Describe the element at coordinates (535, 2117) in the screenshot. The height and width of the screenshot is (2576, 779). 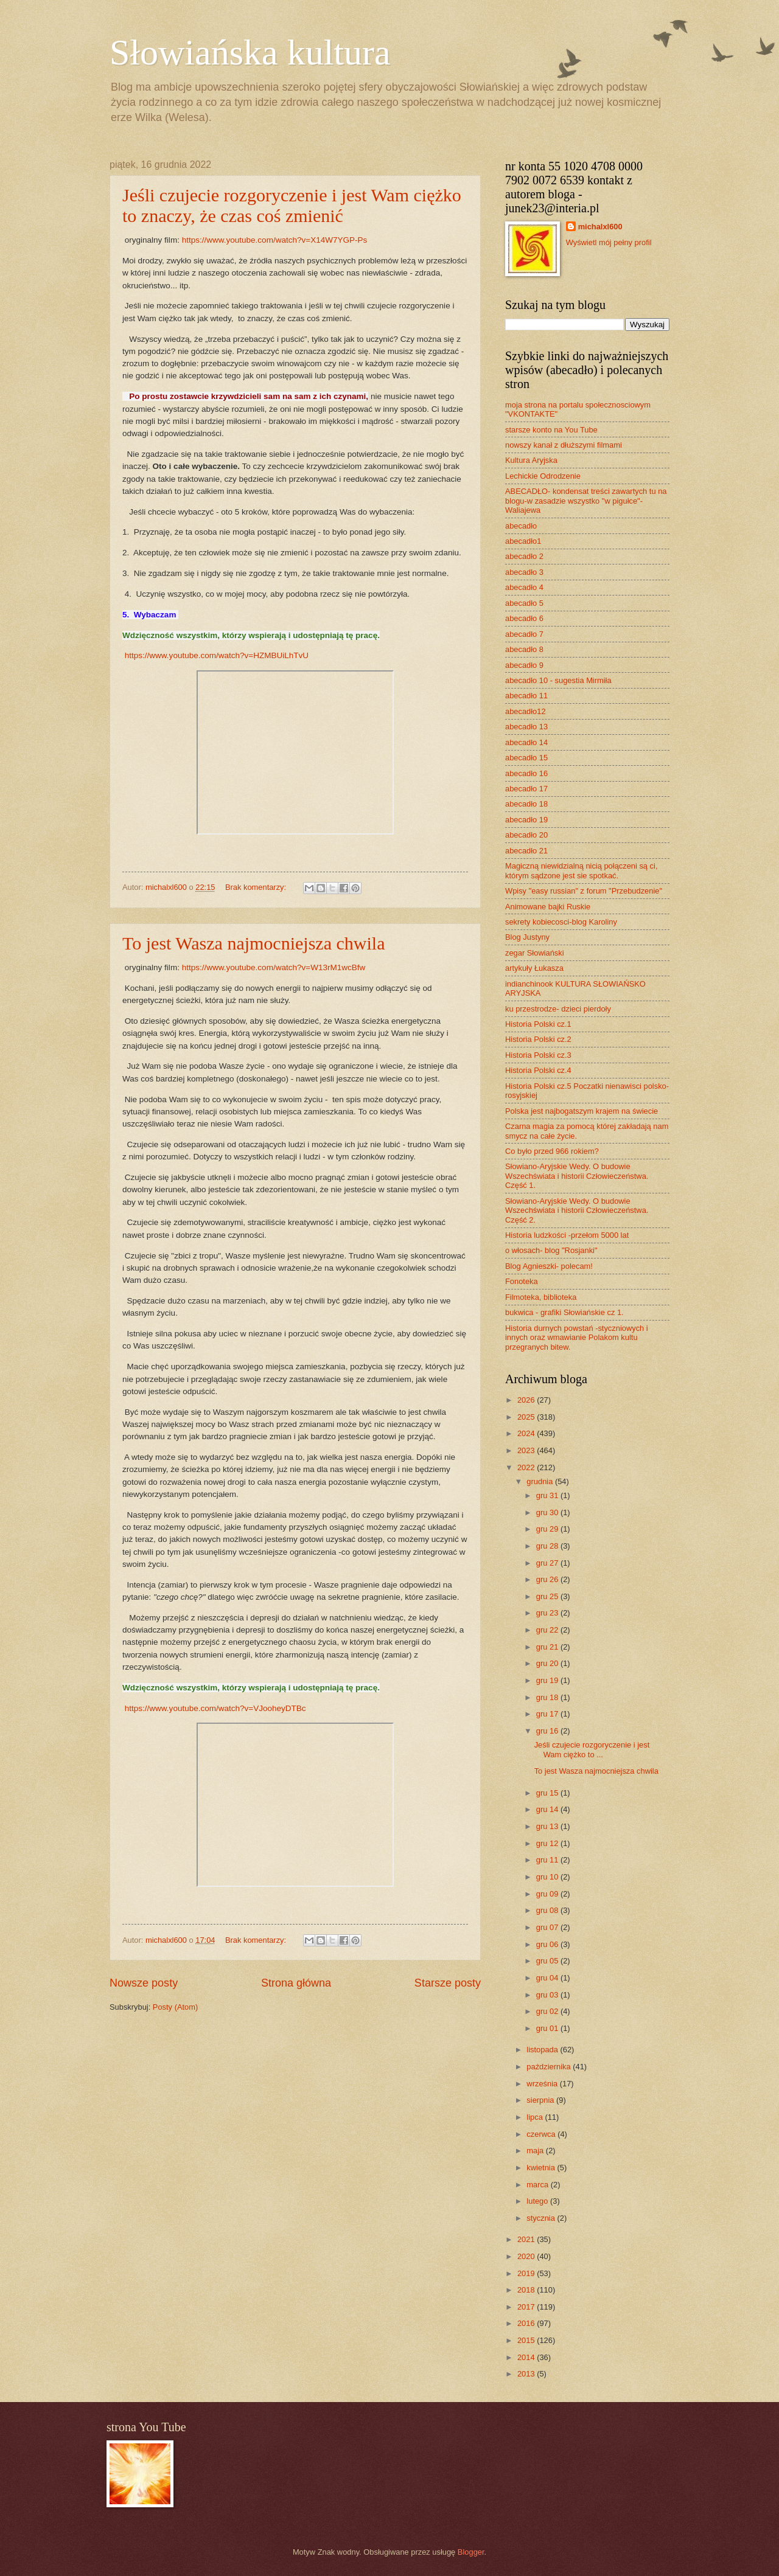
I see `lipca` at that location.